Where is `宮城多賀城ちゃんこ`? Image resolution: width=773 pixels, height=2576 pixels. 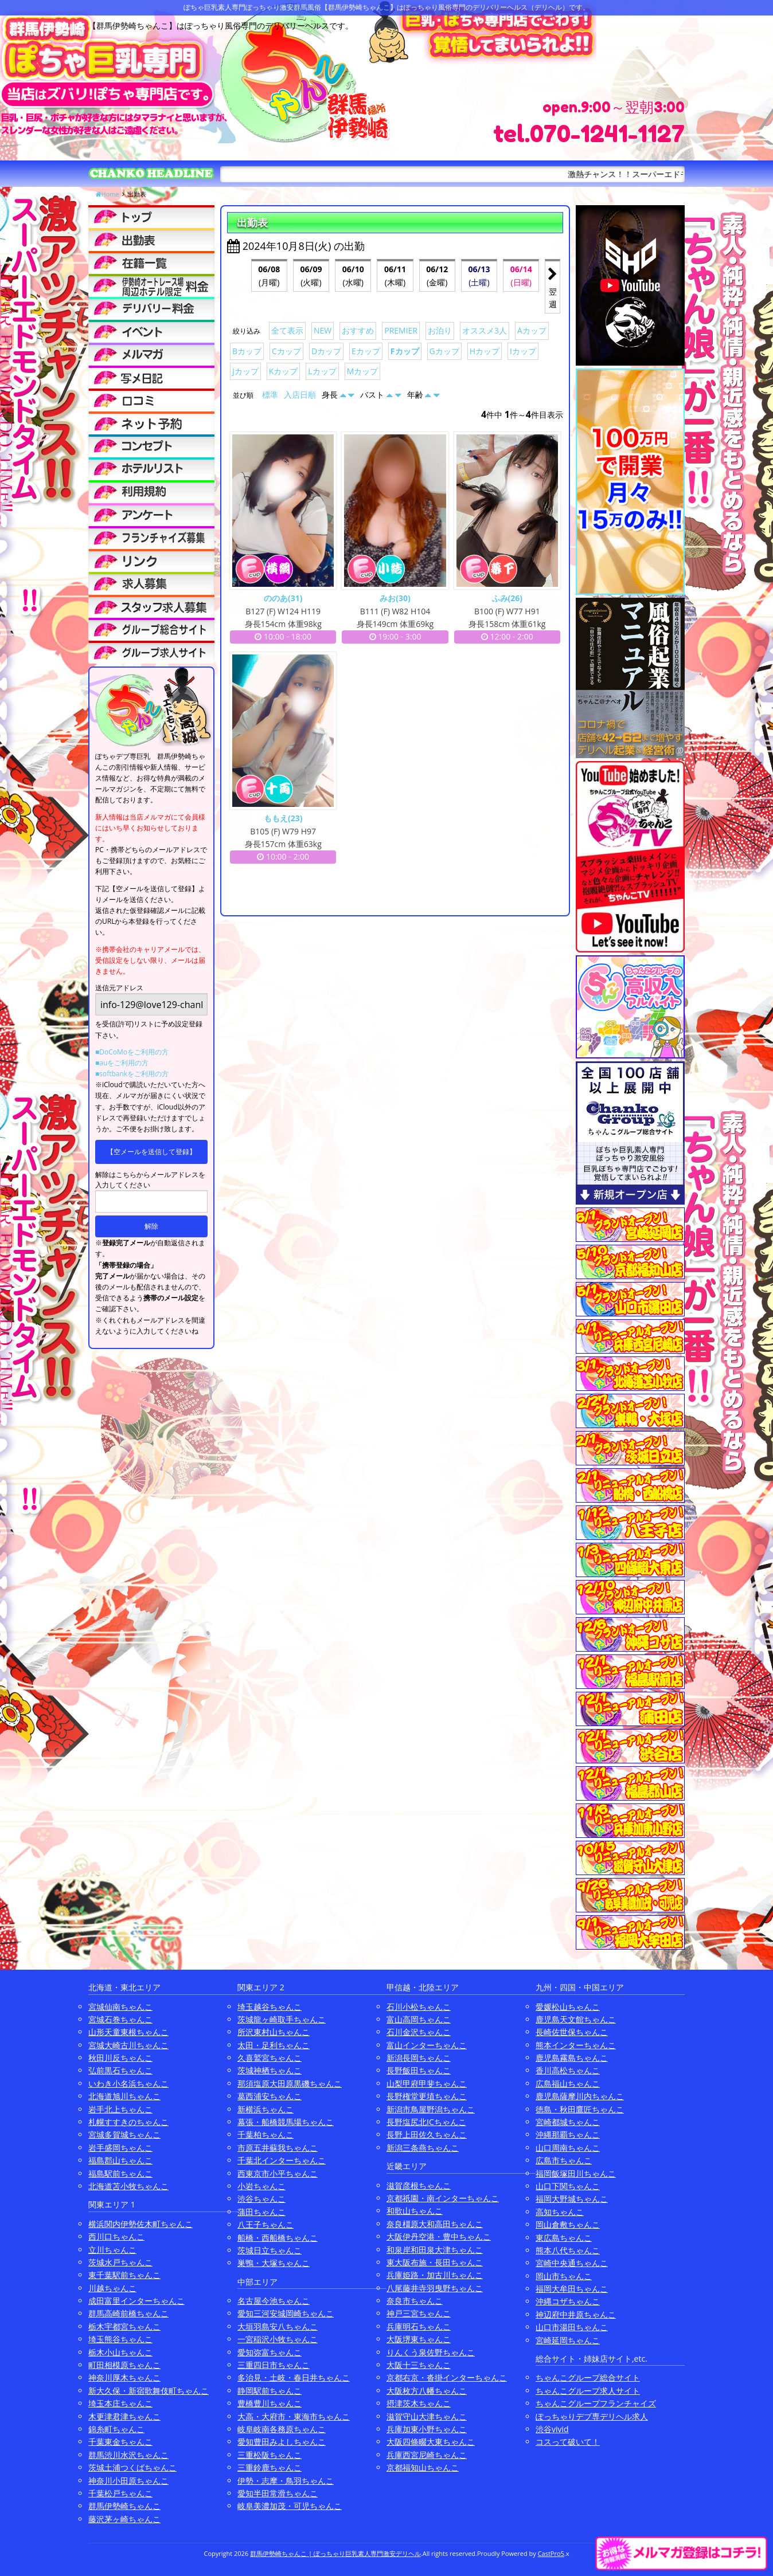
宮城多賀城ちゃんこ is located at coordinates (124, 2134).